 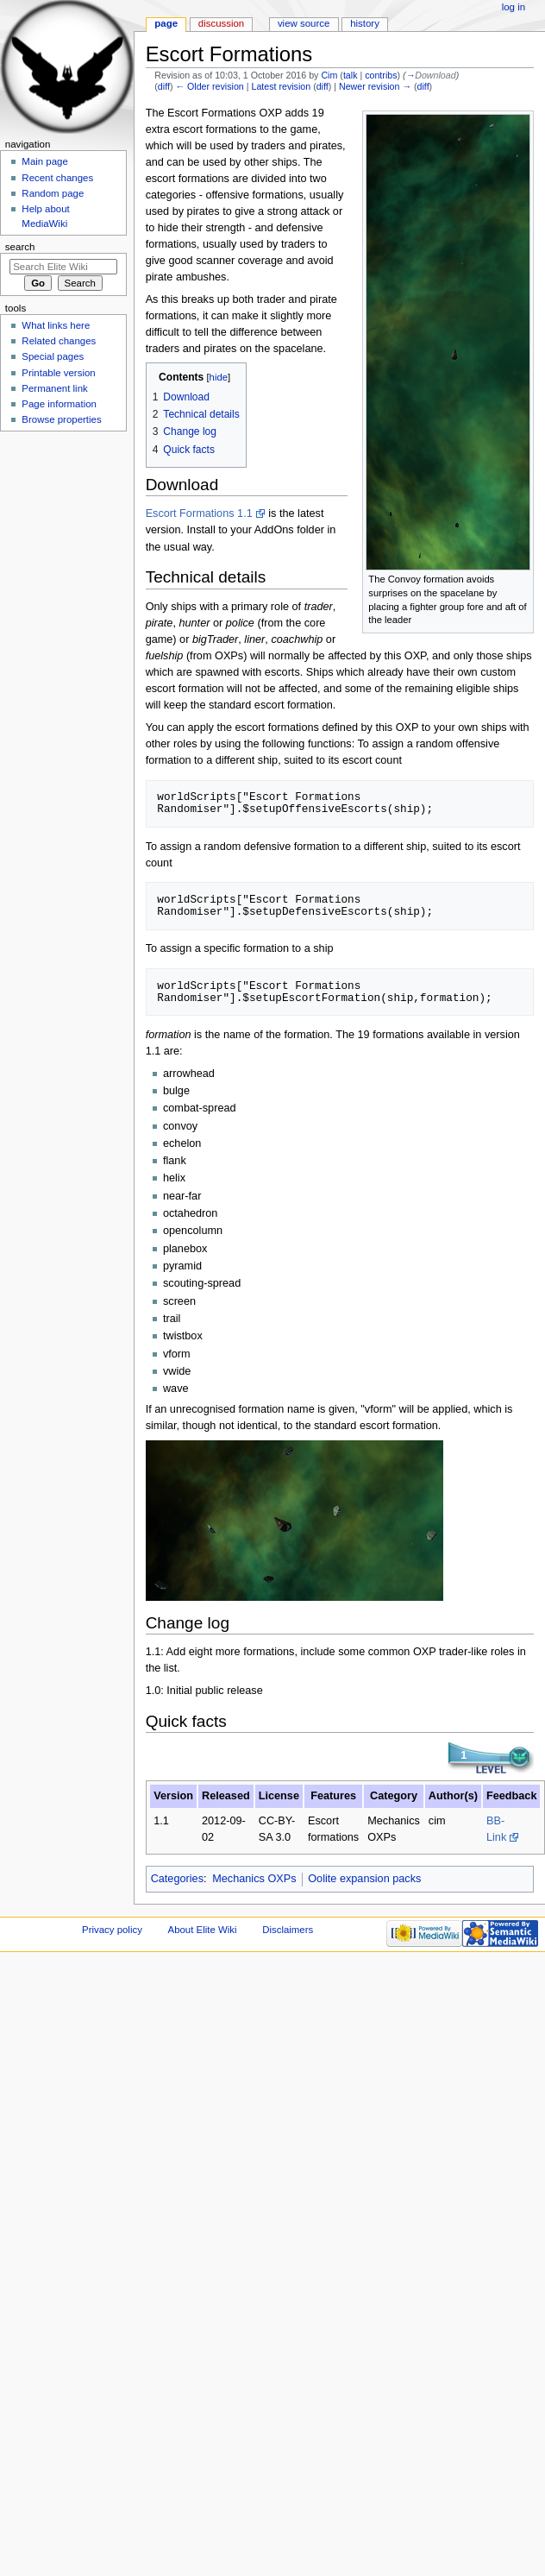 I want to click on View source, so click(x=303, y=23).